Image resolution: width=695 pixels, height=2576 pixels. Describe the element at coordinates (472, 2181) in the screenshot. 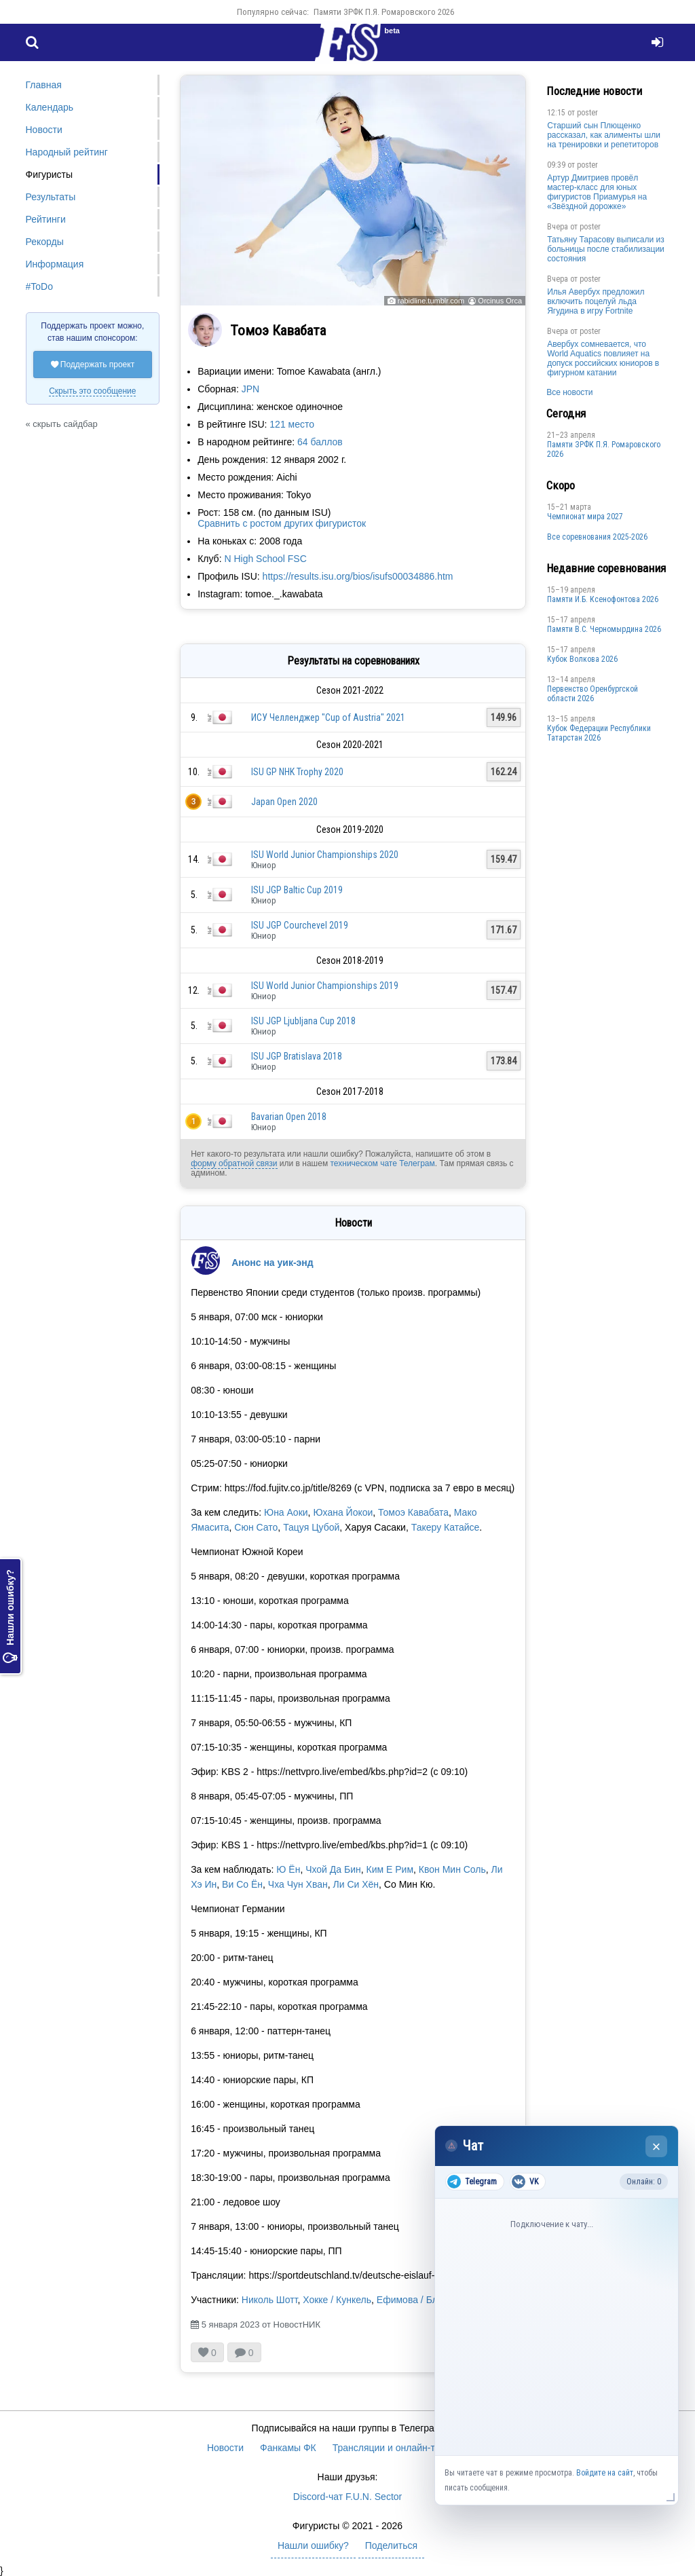

I see `Telegram` at that location.